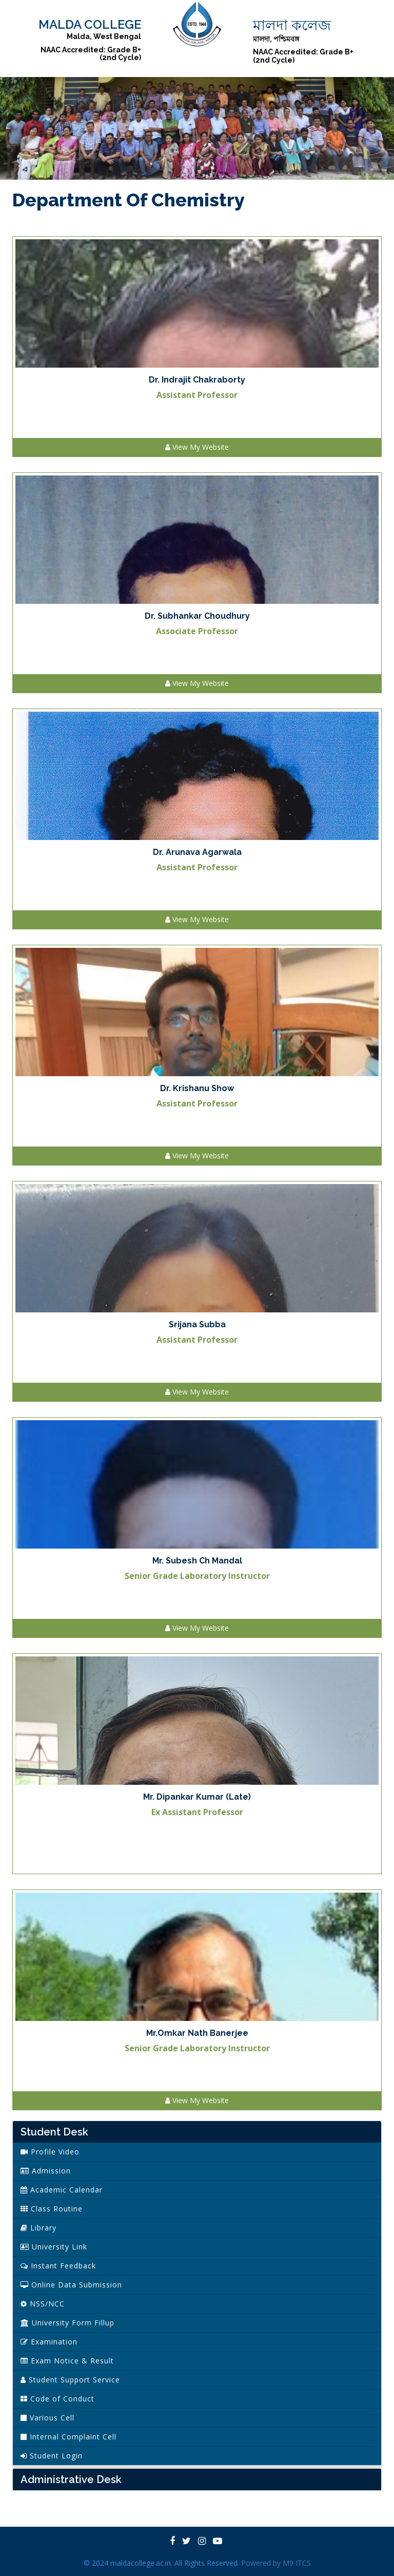 The width and height of the screenshot is (394, 2576). Describe the element at coordinates (50, 2152) in the screenshot. I see `Profile Video` at that location.